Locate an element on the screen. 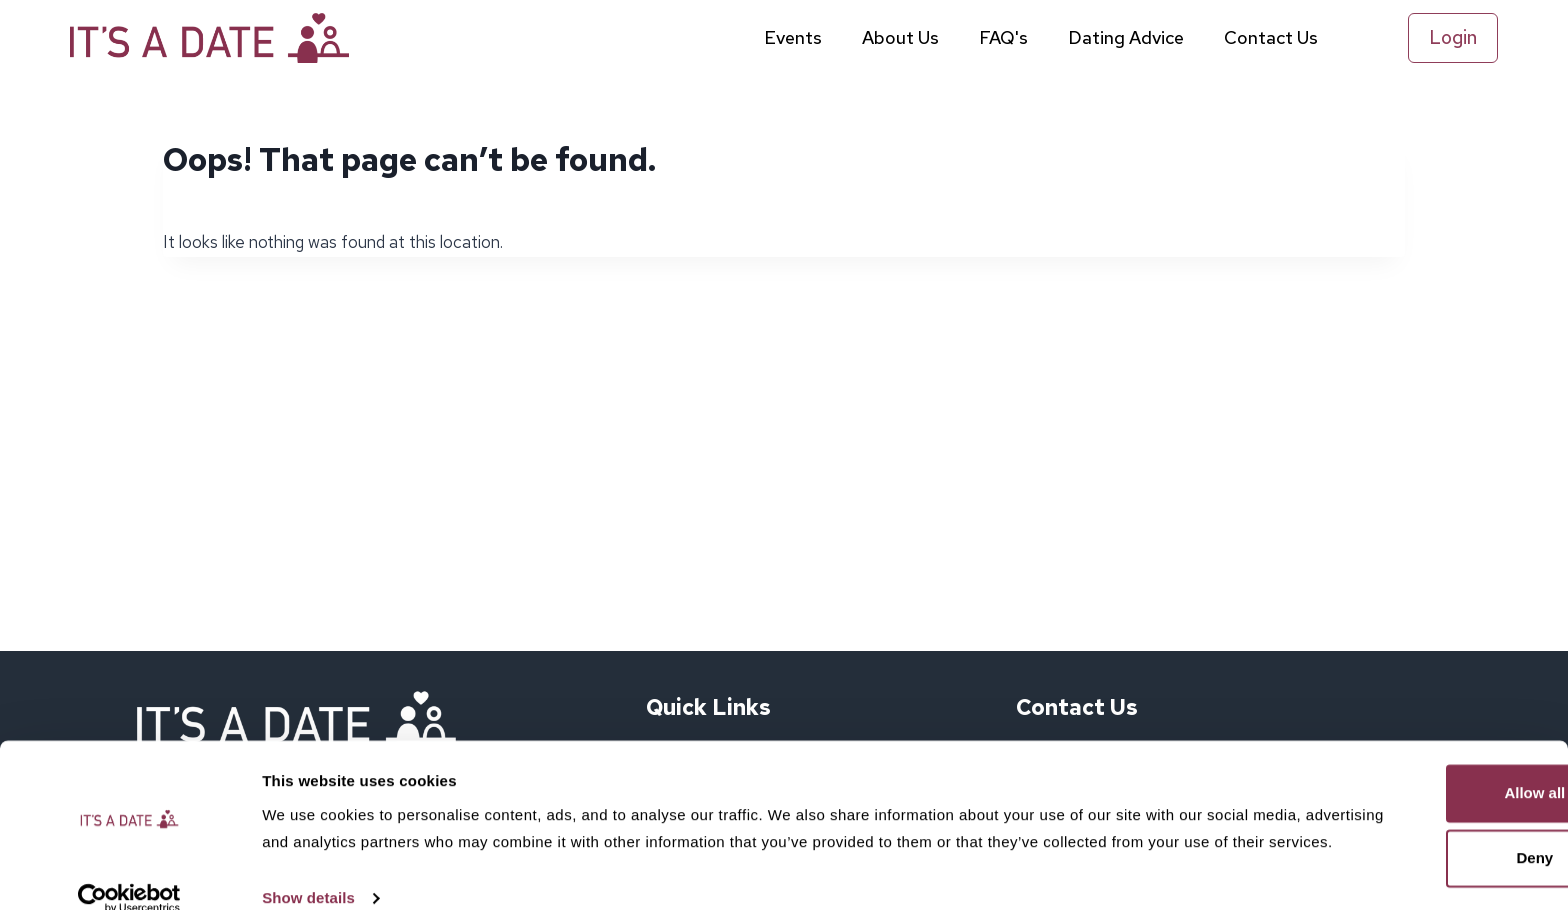 This screenshot has width=1568, height=910. Allow all is located at coordinates (1401, 738).